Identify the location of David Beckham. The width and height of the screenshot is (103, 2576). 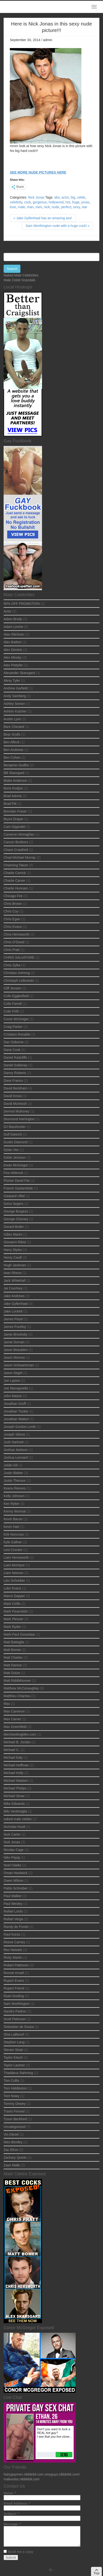
(15, 1088).